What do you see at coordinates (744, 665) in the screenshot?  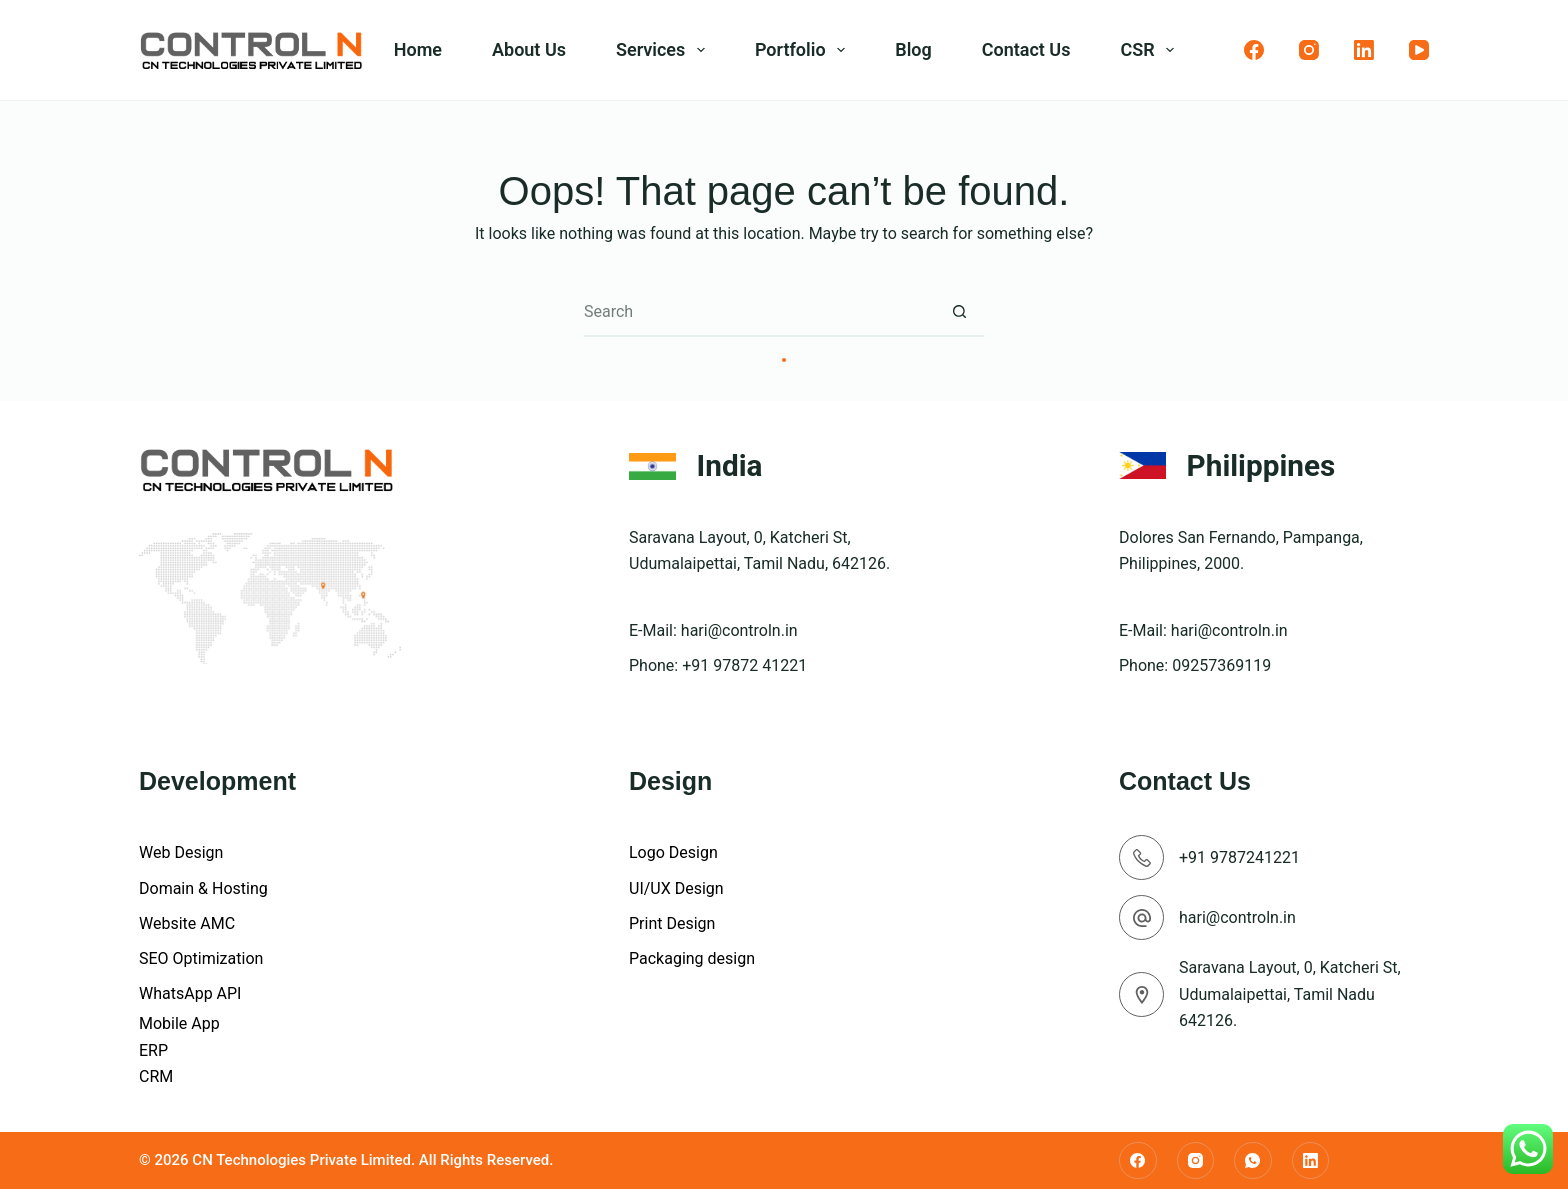 I see `+91 97872 41221` at bounding box center [744, 665].